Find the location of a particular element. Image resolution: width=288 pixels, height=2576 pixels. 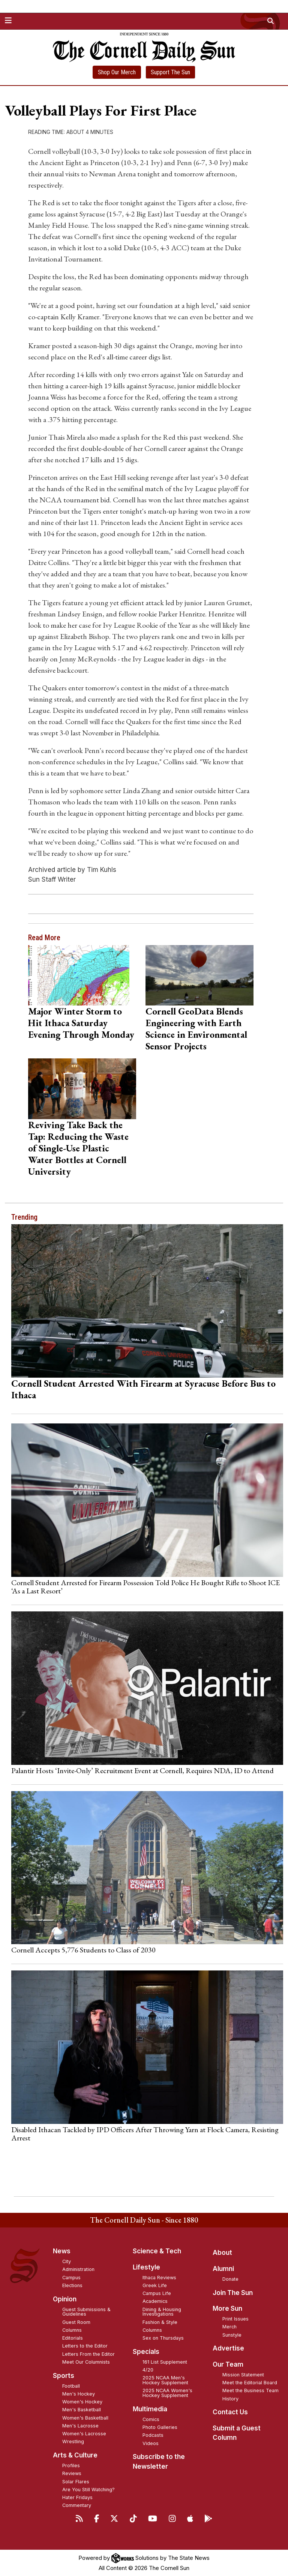

Meet Our Columnists is located at coordinates (86, 2362).